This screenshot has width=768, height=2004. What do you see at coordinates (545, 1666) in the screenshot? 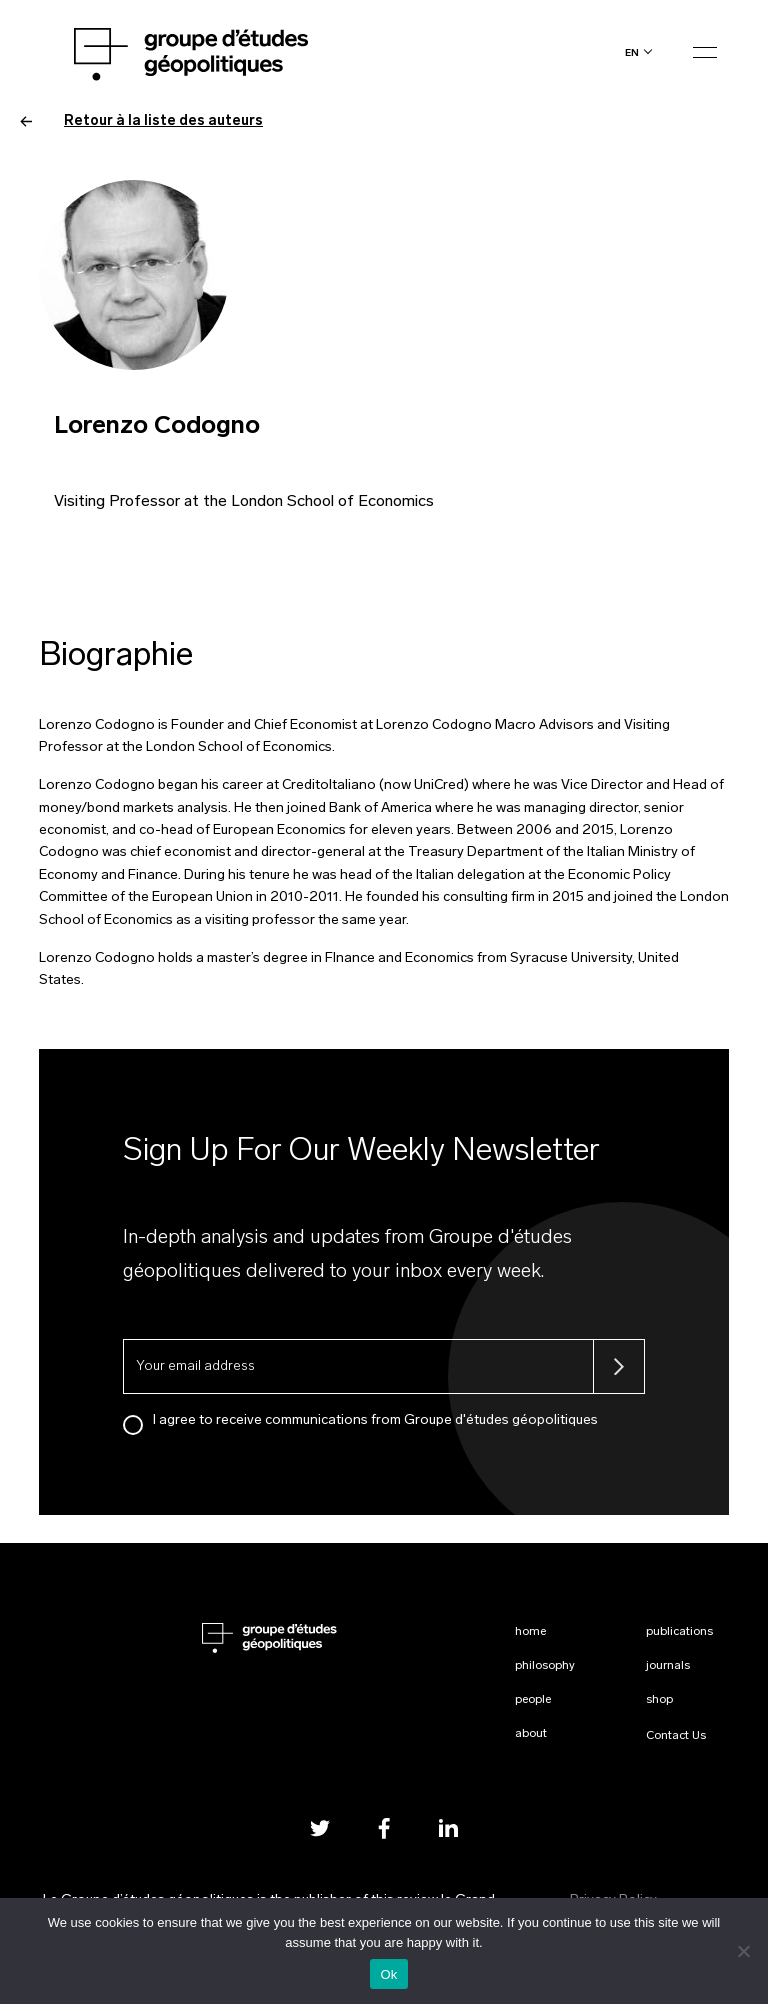
I see `Philosophy` at bounding box center [545, 1666].